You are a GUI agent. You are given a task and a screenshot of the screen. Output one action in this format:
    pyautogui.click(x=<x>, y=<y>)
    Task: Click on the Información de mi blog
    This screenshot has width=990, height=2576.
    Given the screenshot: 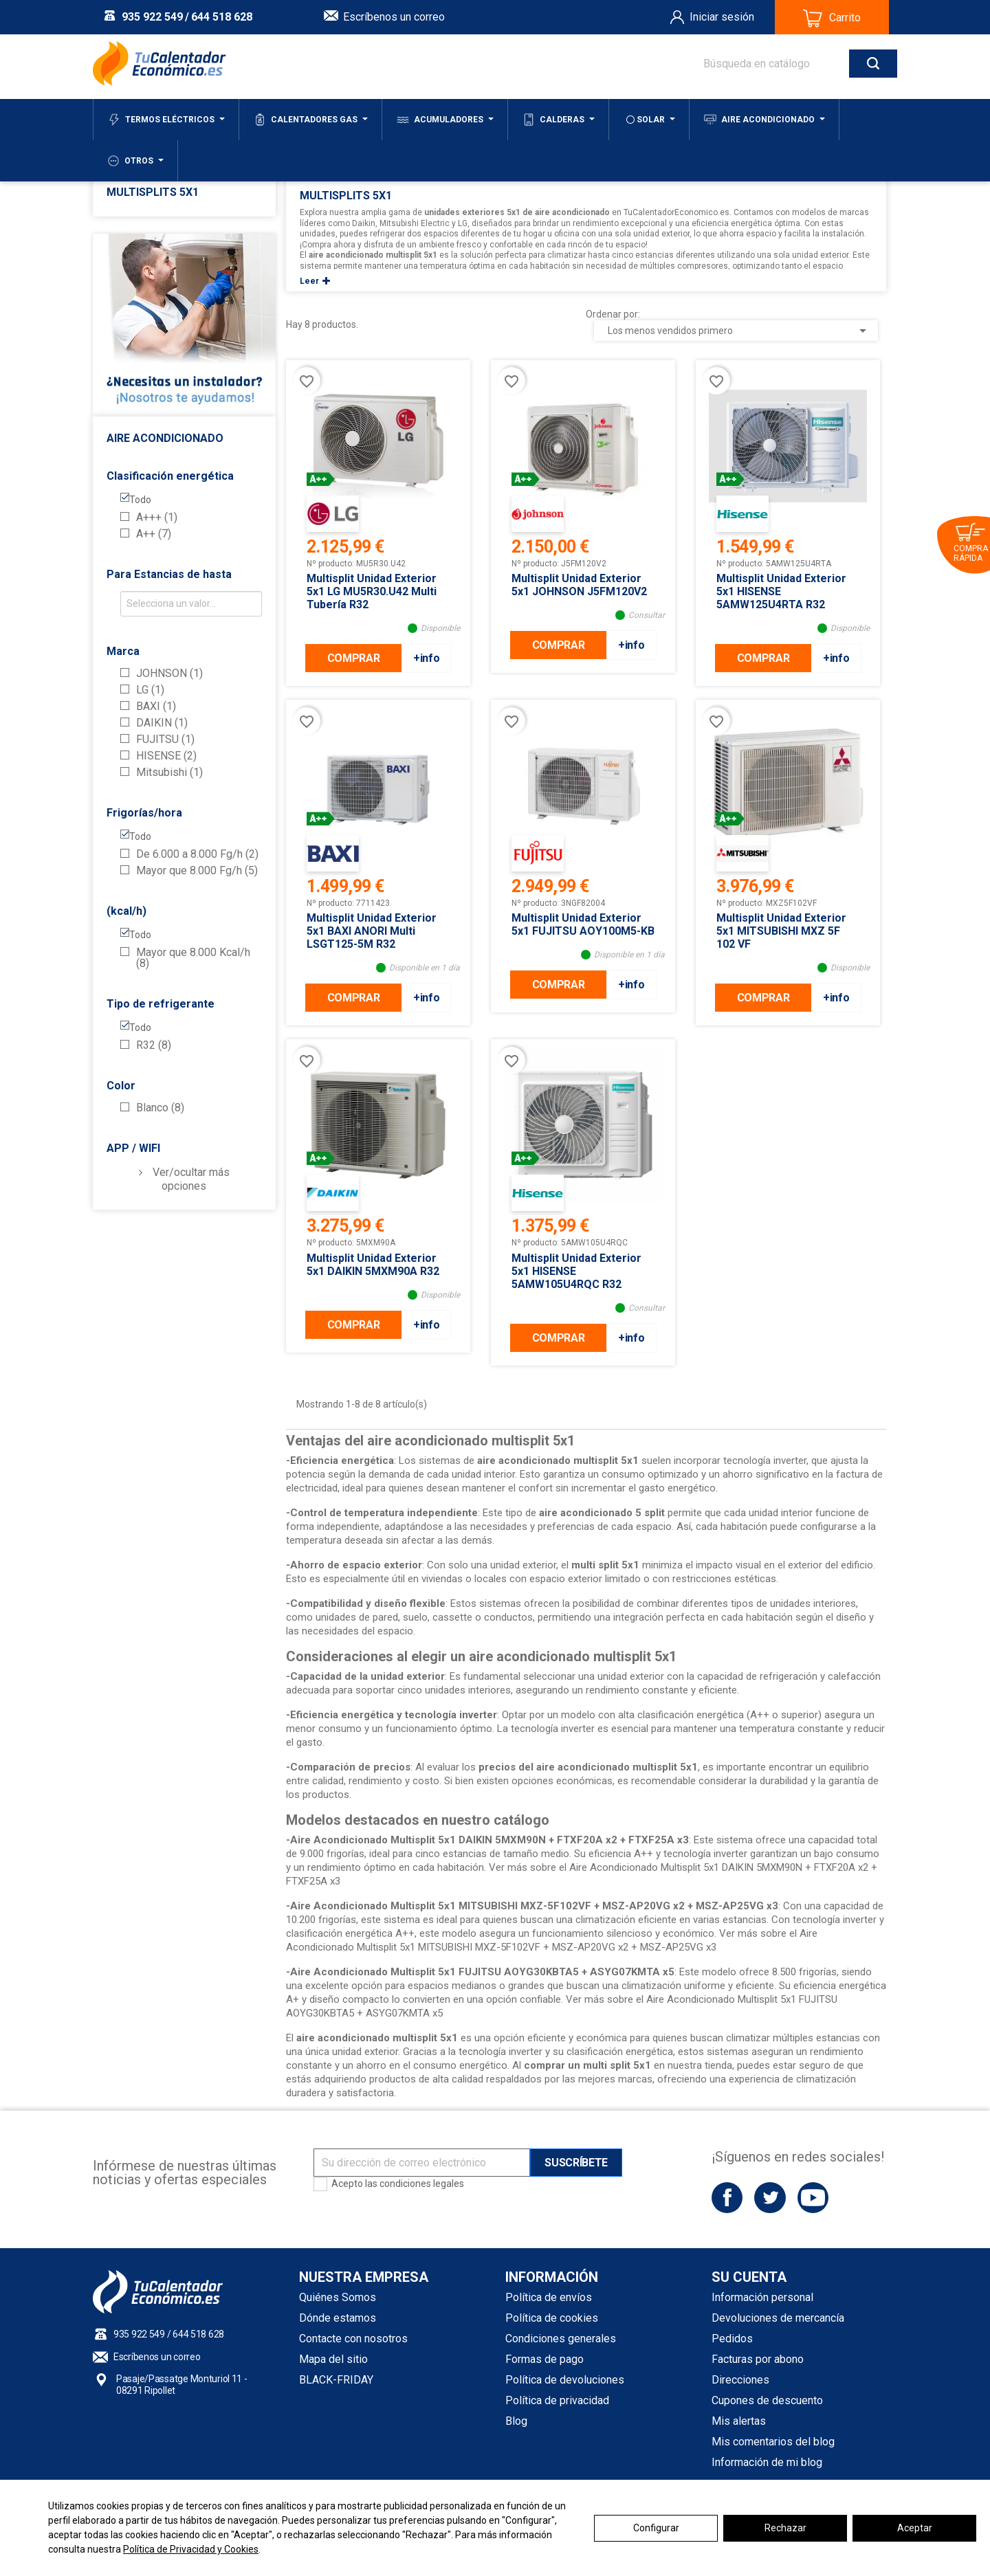 What is the action you would take?
    pyautogui.click(x=767, y=2462)
    